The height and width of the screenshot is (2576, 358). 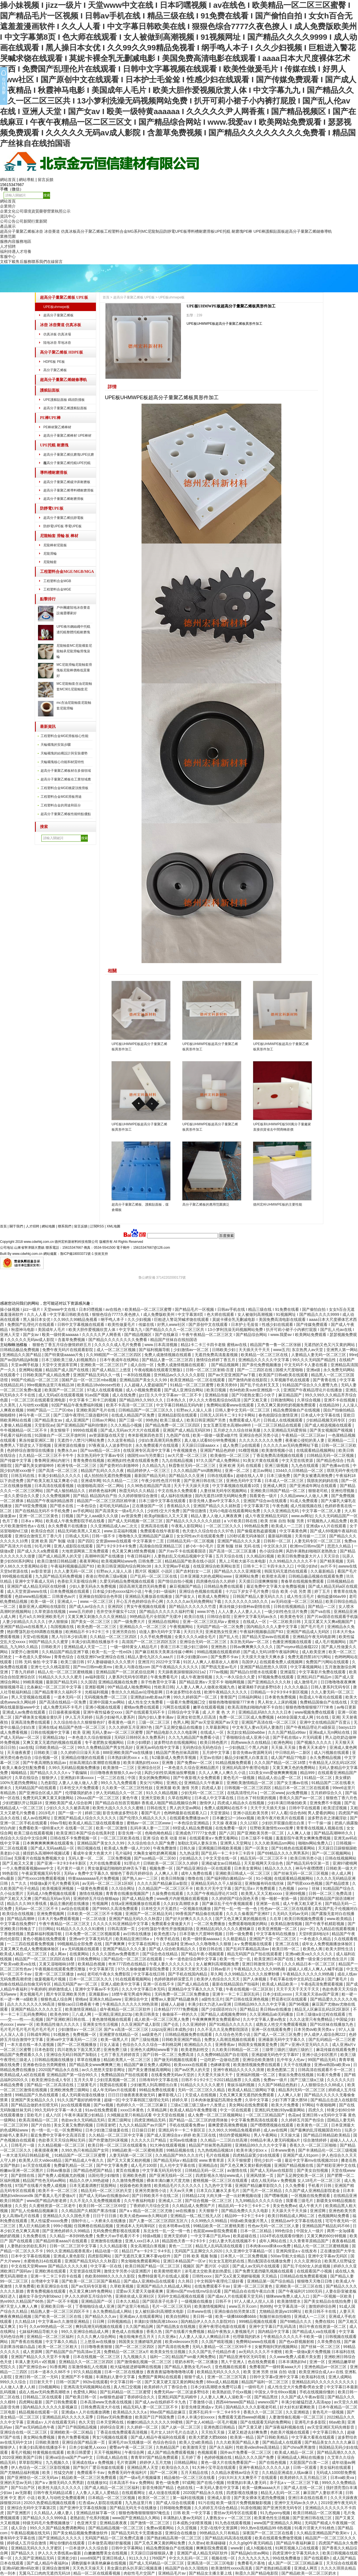 I want to click on 欧美 亚洲, so click(x=81, y=1732).